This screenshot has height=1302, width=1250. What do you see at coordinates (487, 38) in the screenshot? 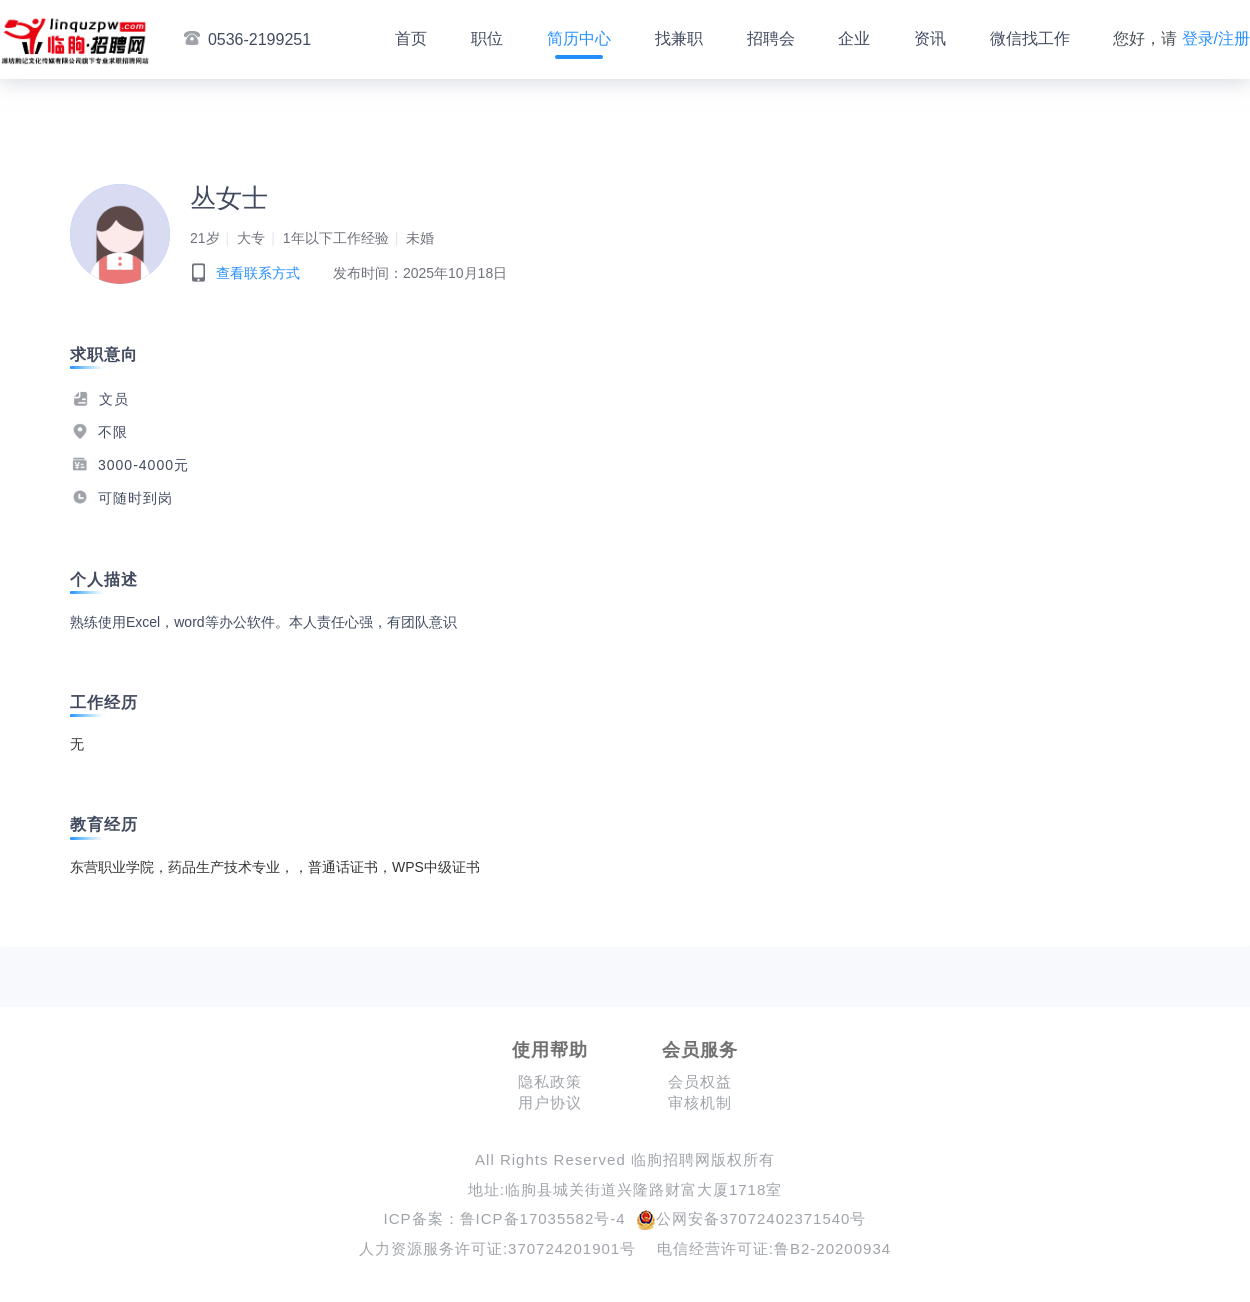
I see `职位` at bounding box center [487, 38].